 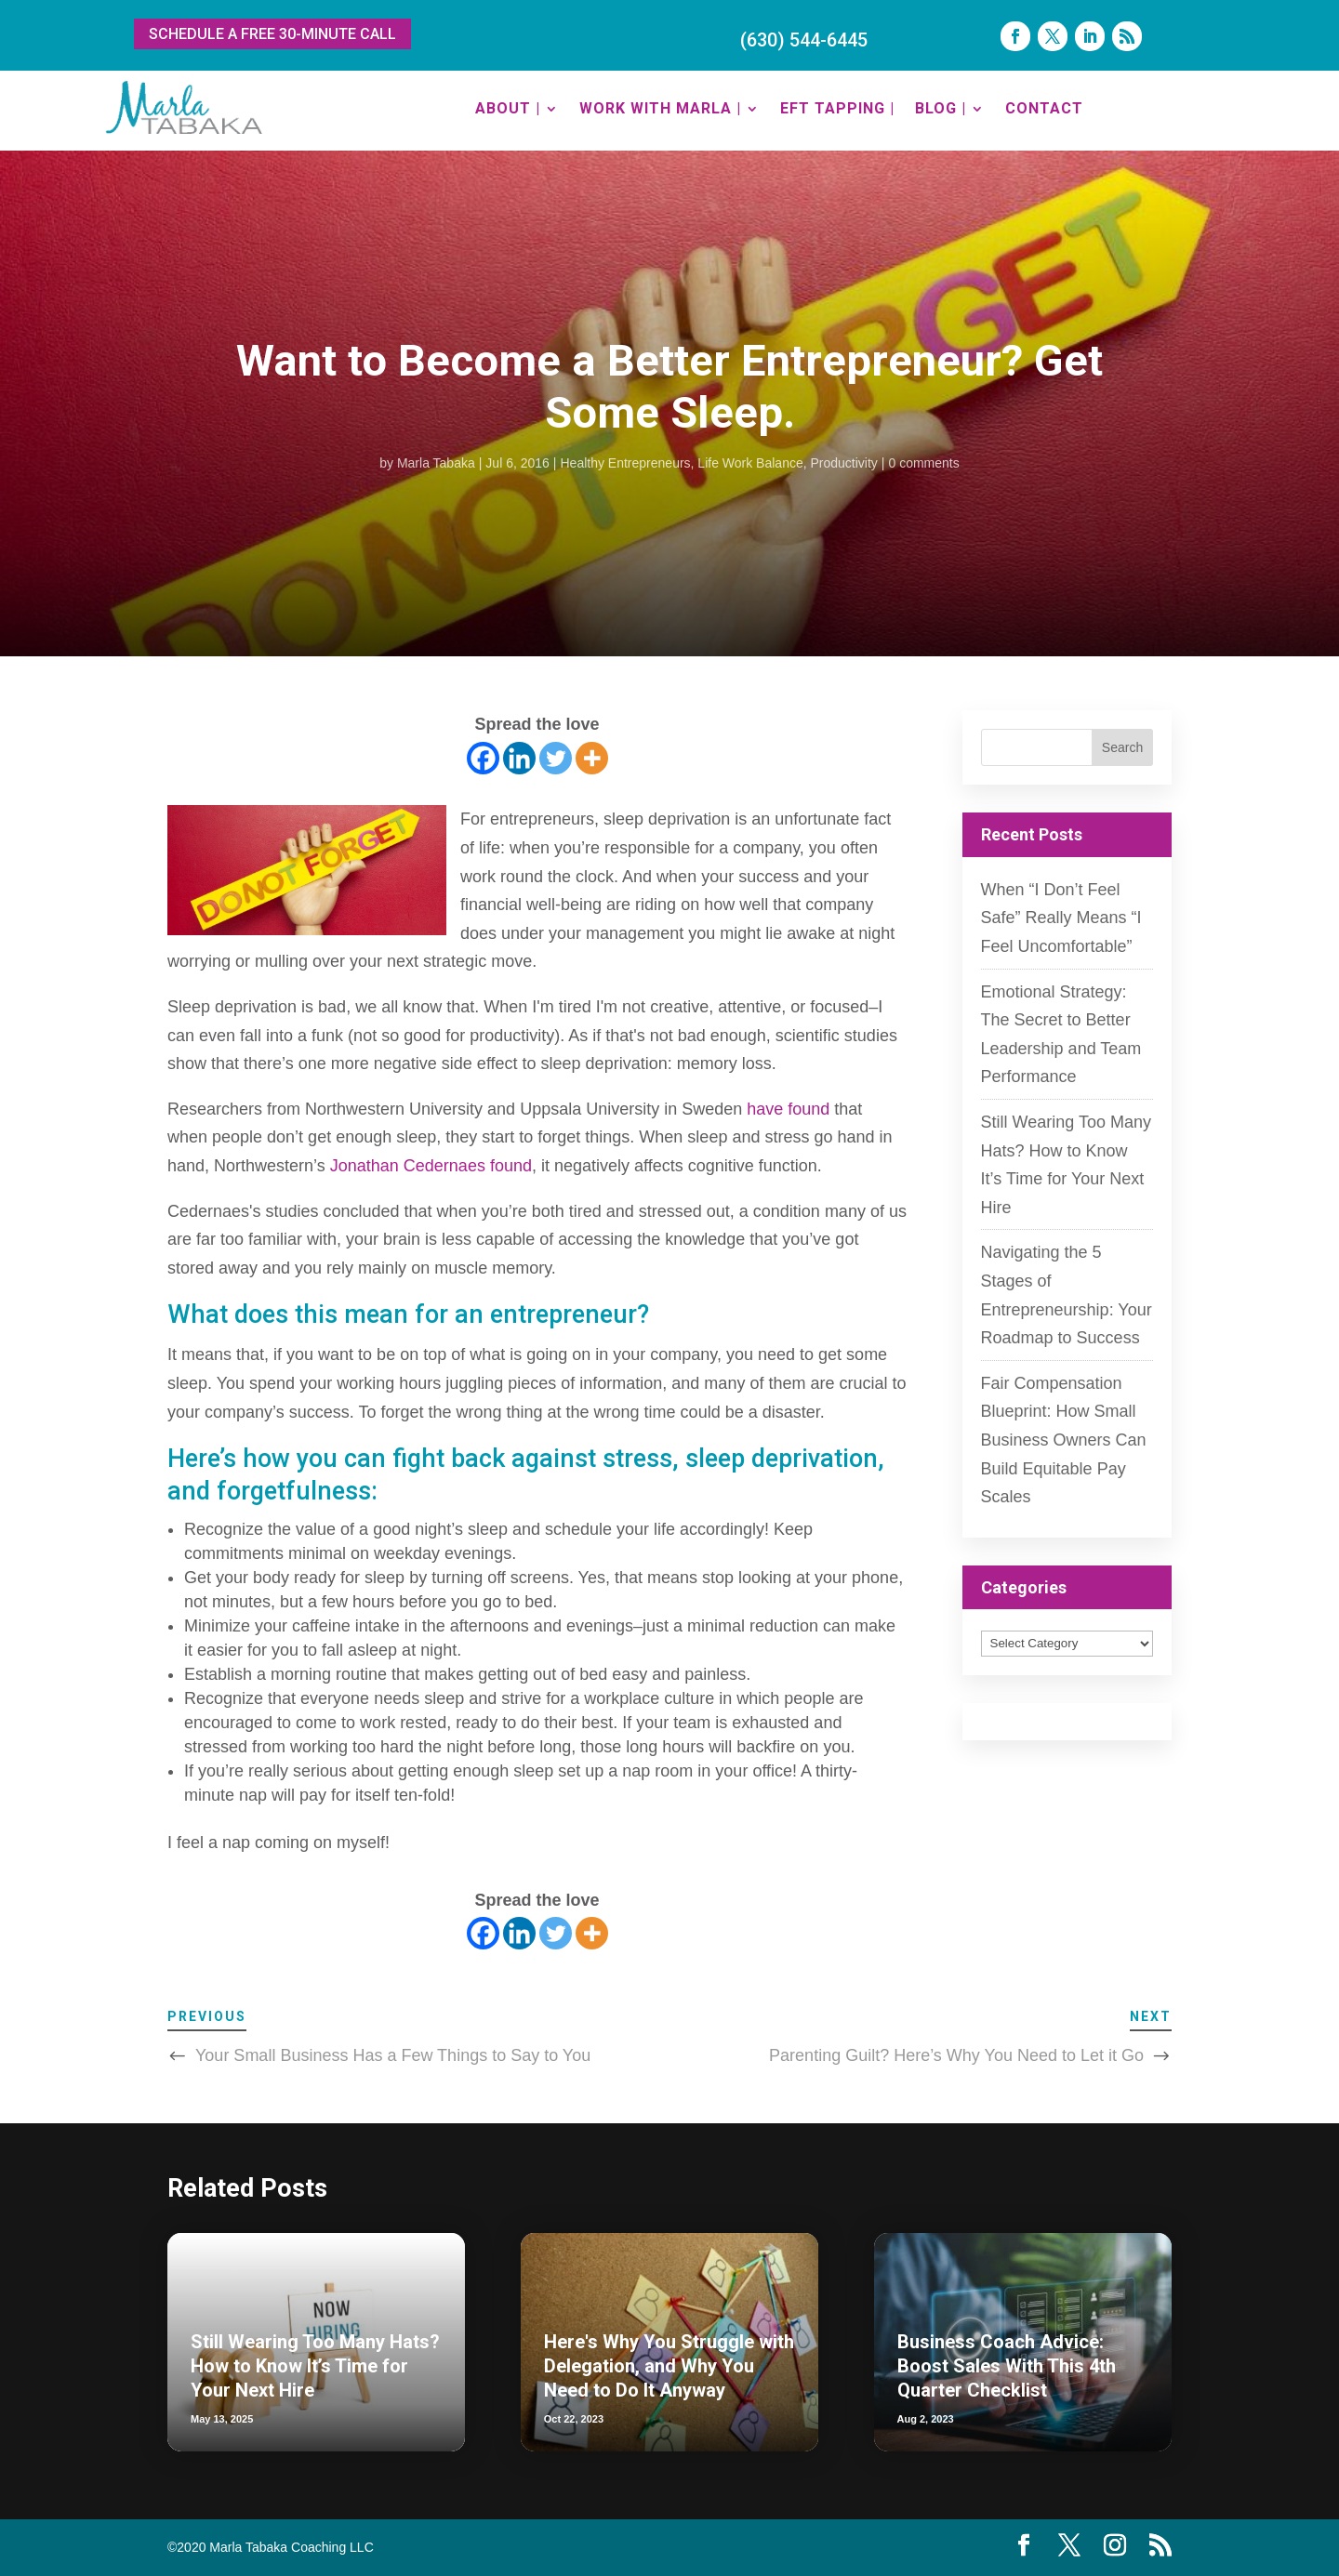 I want to click on Parenting Guilt? Here’s Why You Need to Let it Go, so click(x=956, y=2055).